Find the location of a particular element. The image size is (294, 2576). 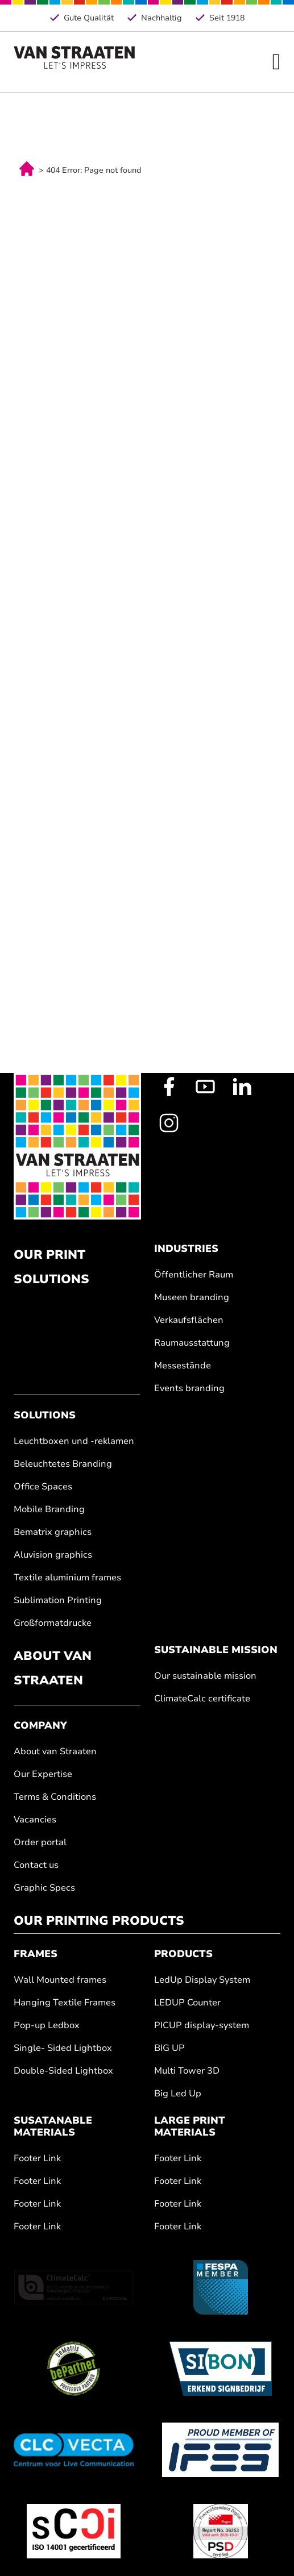

ClimateCalc certificate is located at coordinates (202, 1699).